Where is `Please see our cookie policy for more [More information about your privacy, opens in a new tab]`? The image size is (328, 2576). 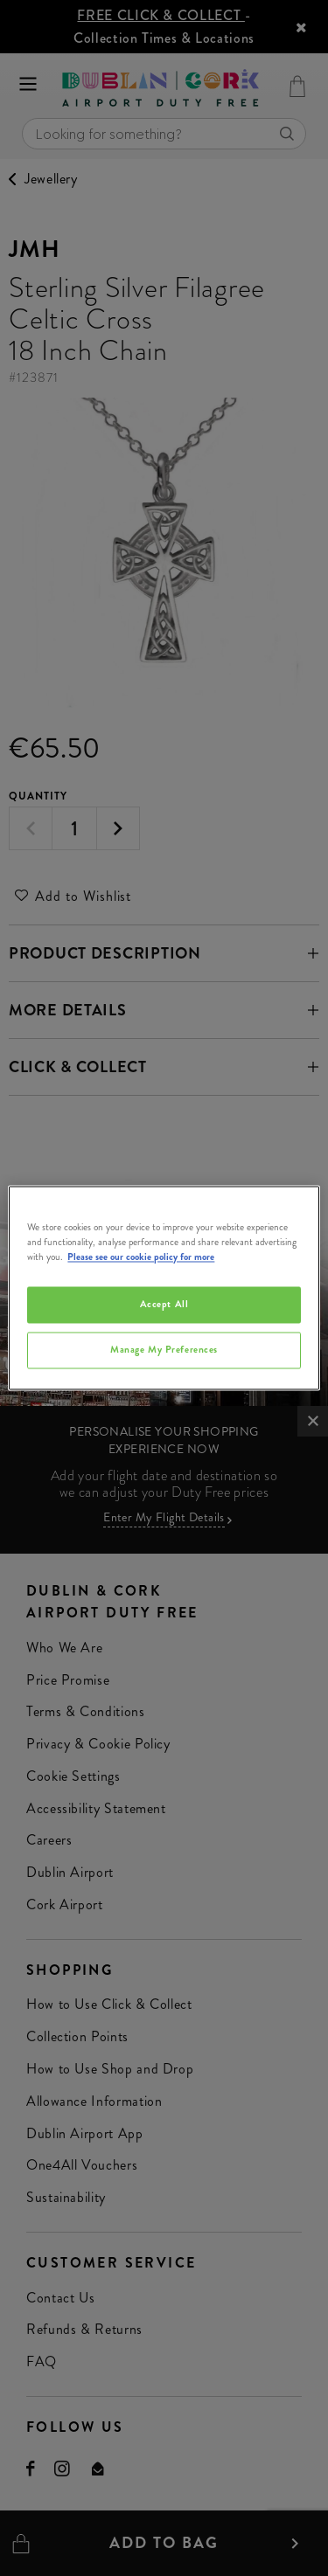 Please see our cookie policy for more [More information about your privacy, opens in a new tab] is located at coordinates (140, 1257).